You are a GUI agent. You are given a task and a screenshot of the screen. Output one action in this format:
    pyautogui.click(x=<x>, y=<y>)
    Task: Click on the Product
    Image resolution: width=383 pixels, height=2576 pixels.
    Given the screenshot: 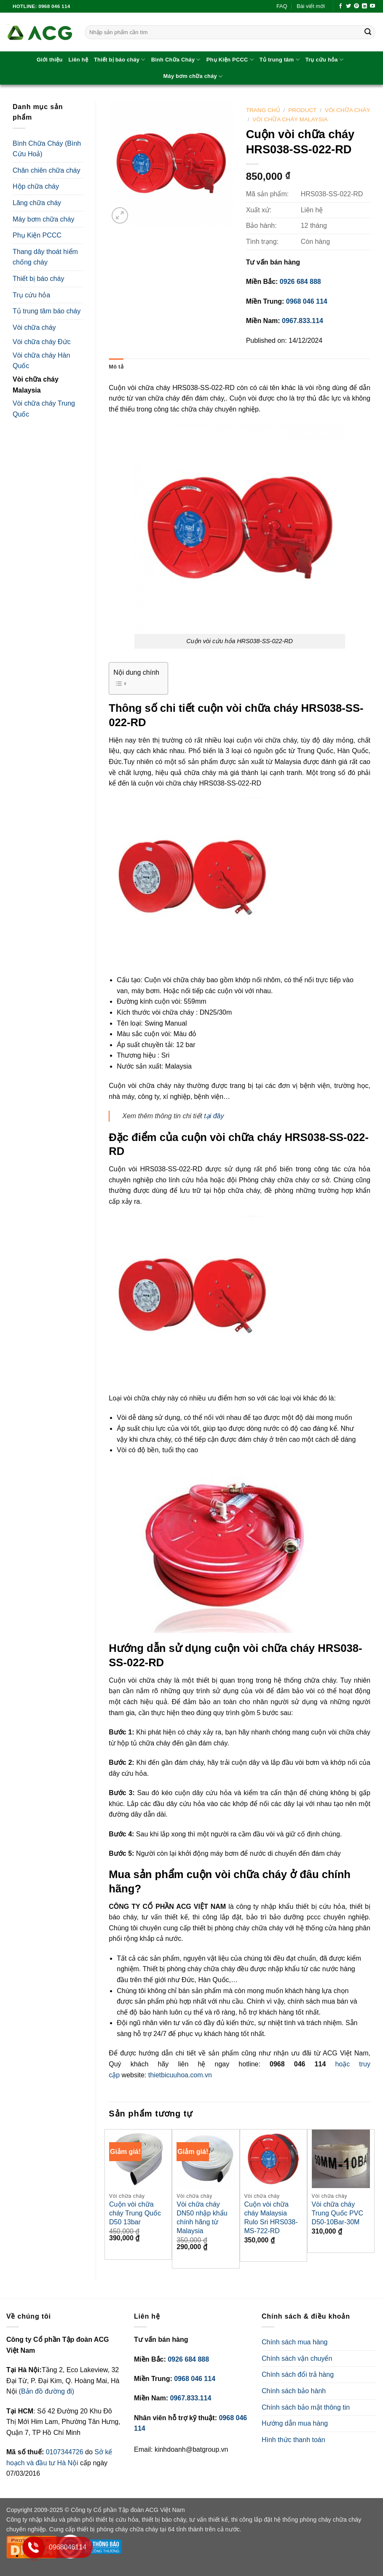 What is the action you would take?
    pyautogui.click(x=302, y=110)
    